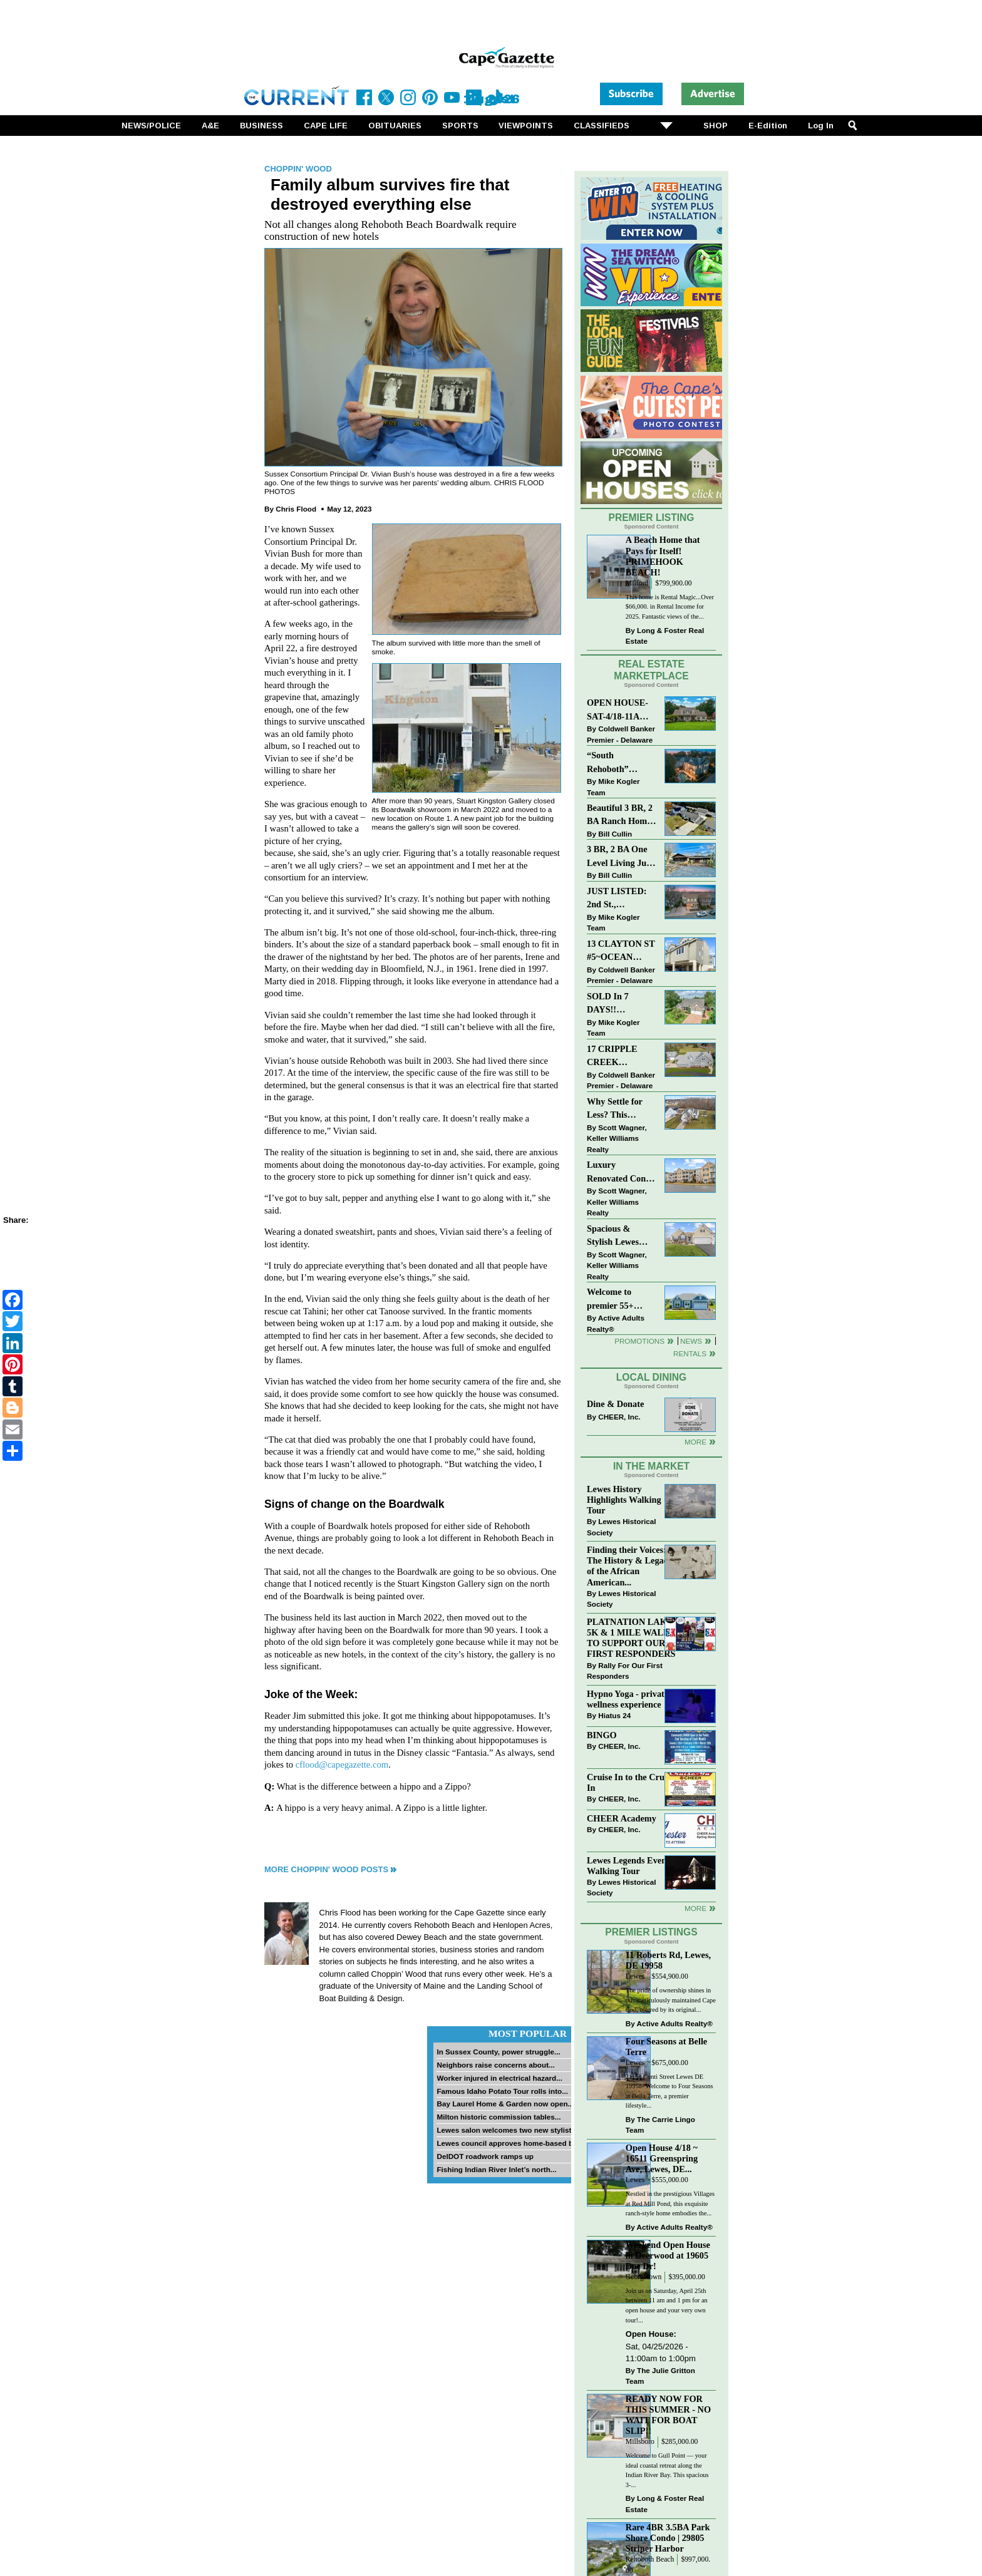  What do you see at coordinates (632, 1865) in the screenshot?
I see `Lewes Legends Evening Walking Tour` at bounding box center [632, 1865].